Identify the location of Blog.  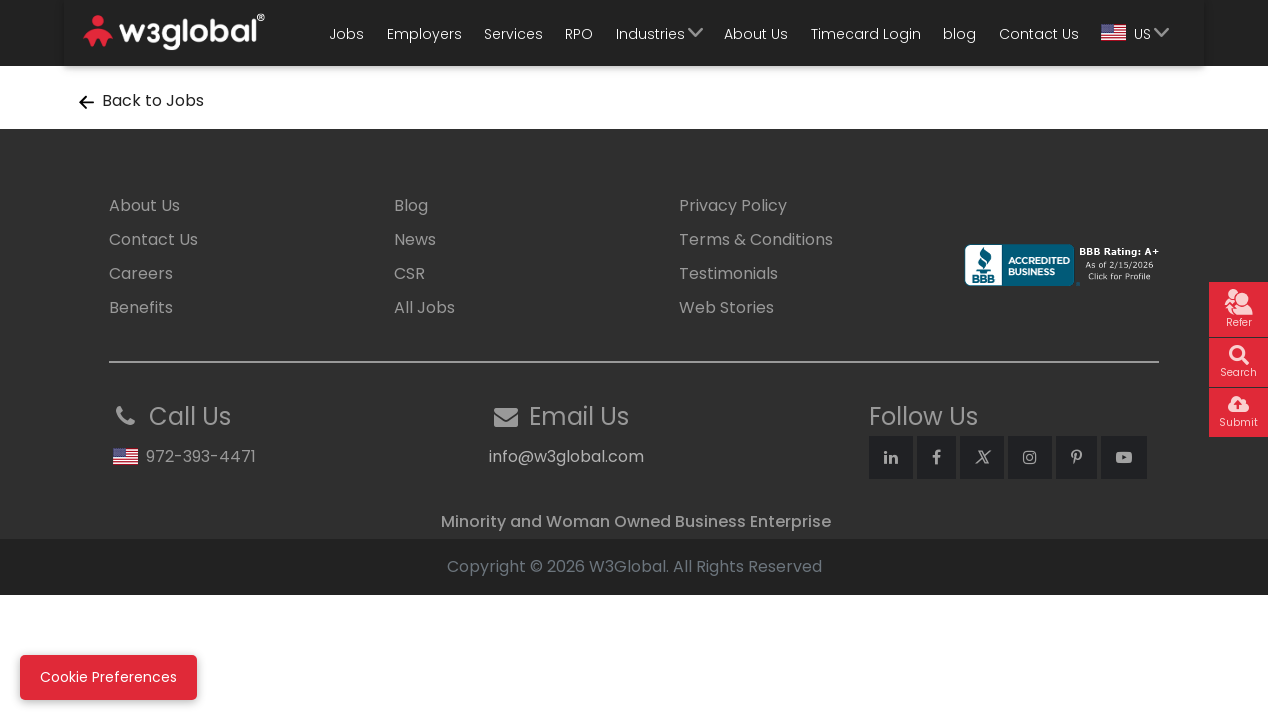
(411, 205).